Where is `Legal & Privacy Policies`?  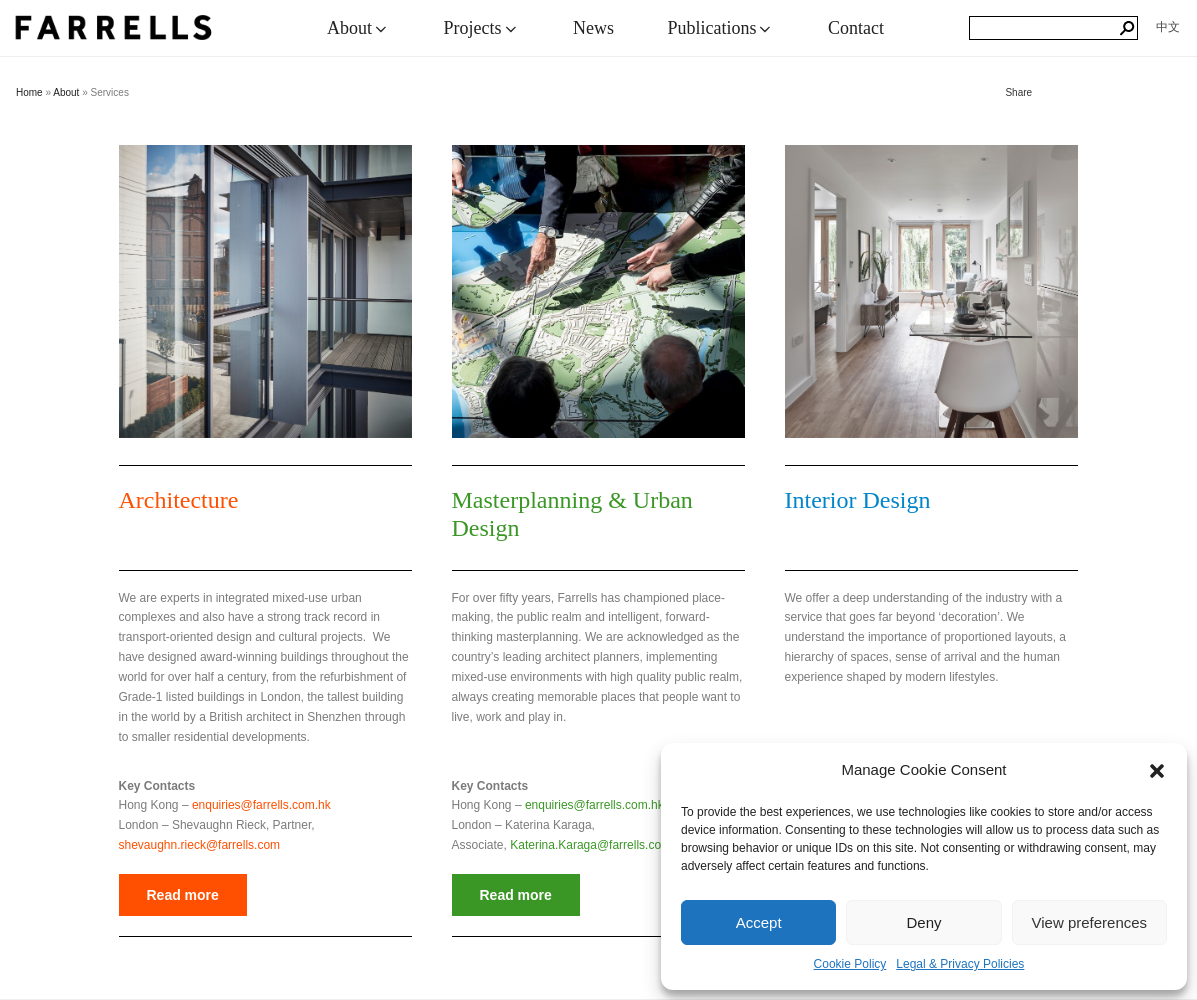
Legal & Privacy Policies is located at coordinates (960, 964).